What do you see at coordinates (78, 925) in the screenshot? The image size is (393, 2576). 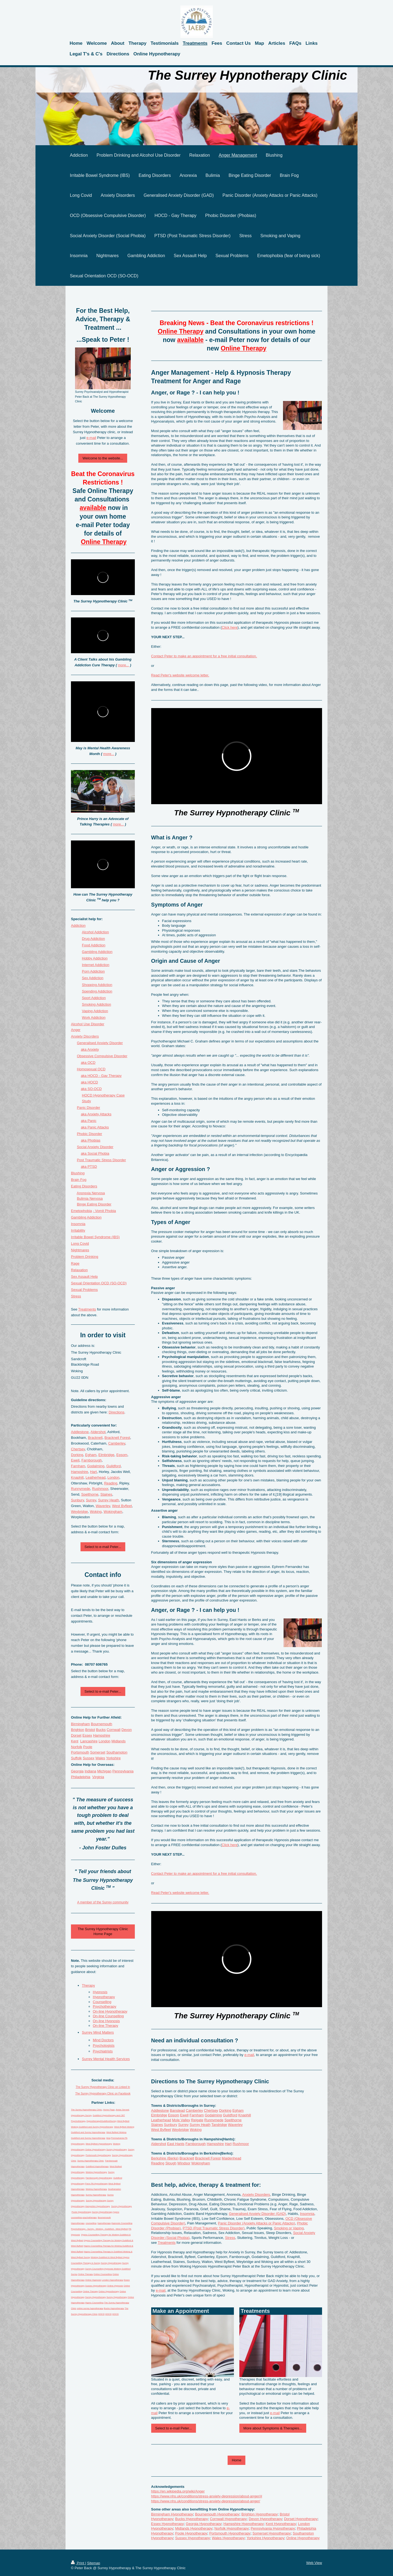 I see `Addiction` at bounding box center [78, 925].